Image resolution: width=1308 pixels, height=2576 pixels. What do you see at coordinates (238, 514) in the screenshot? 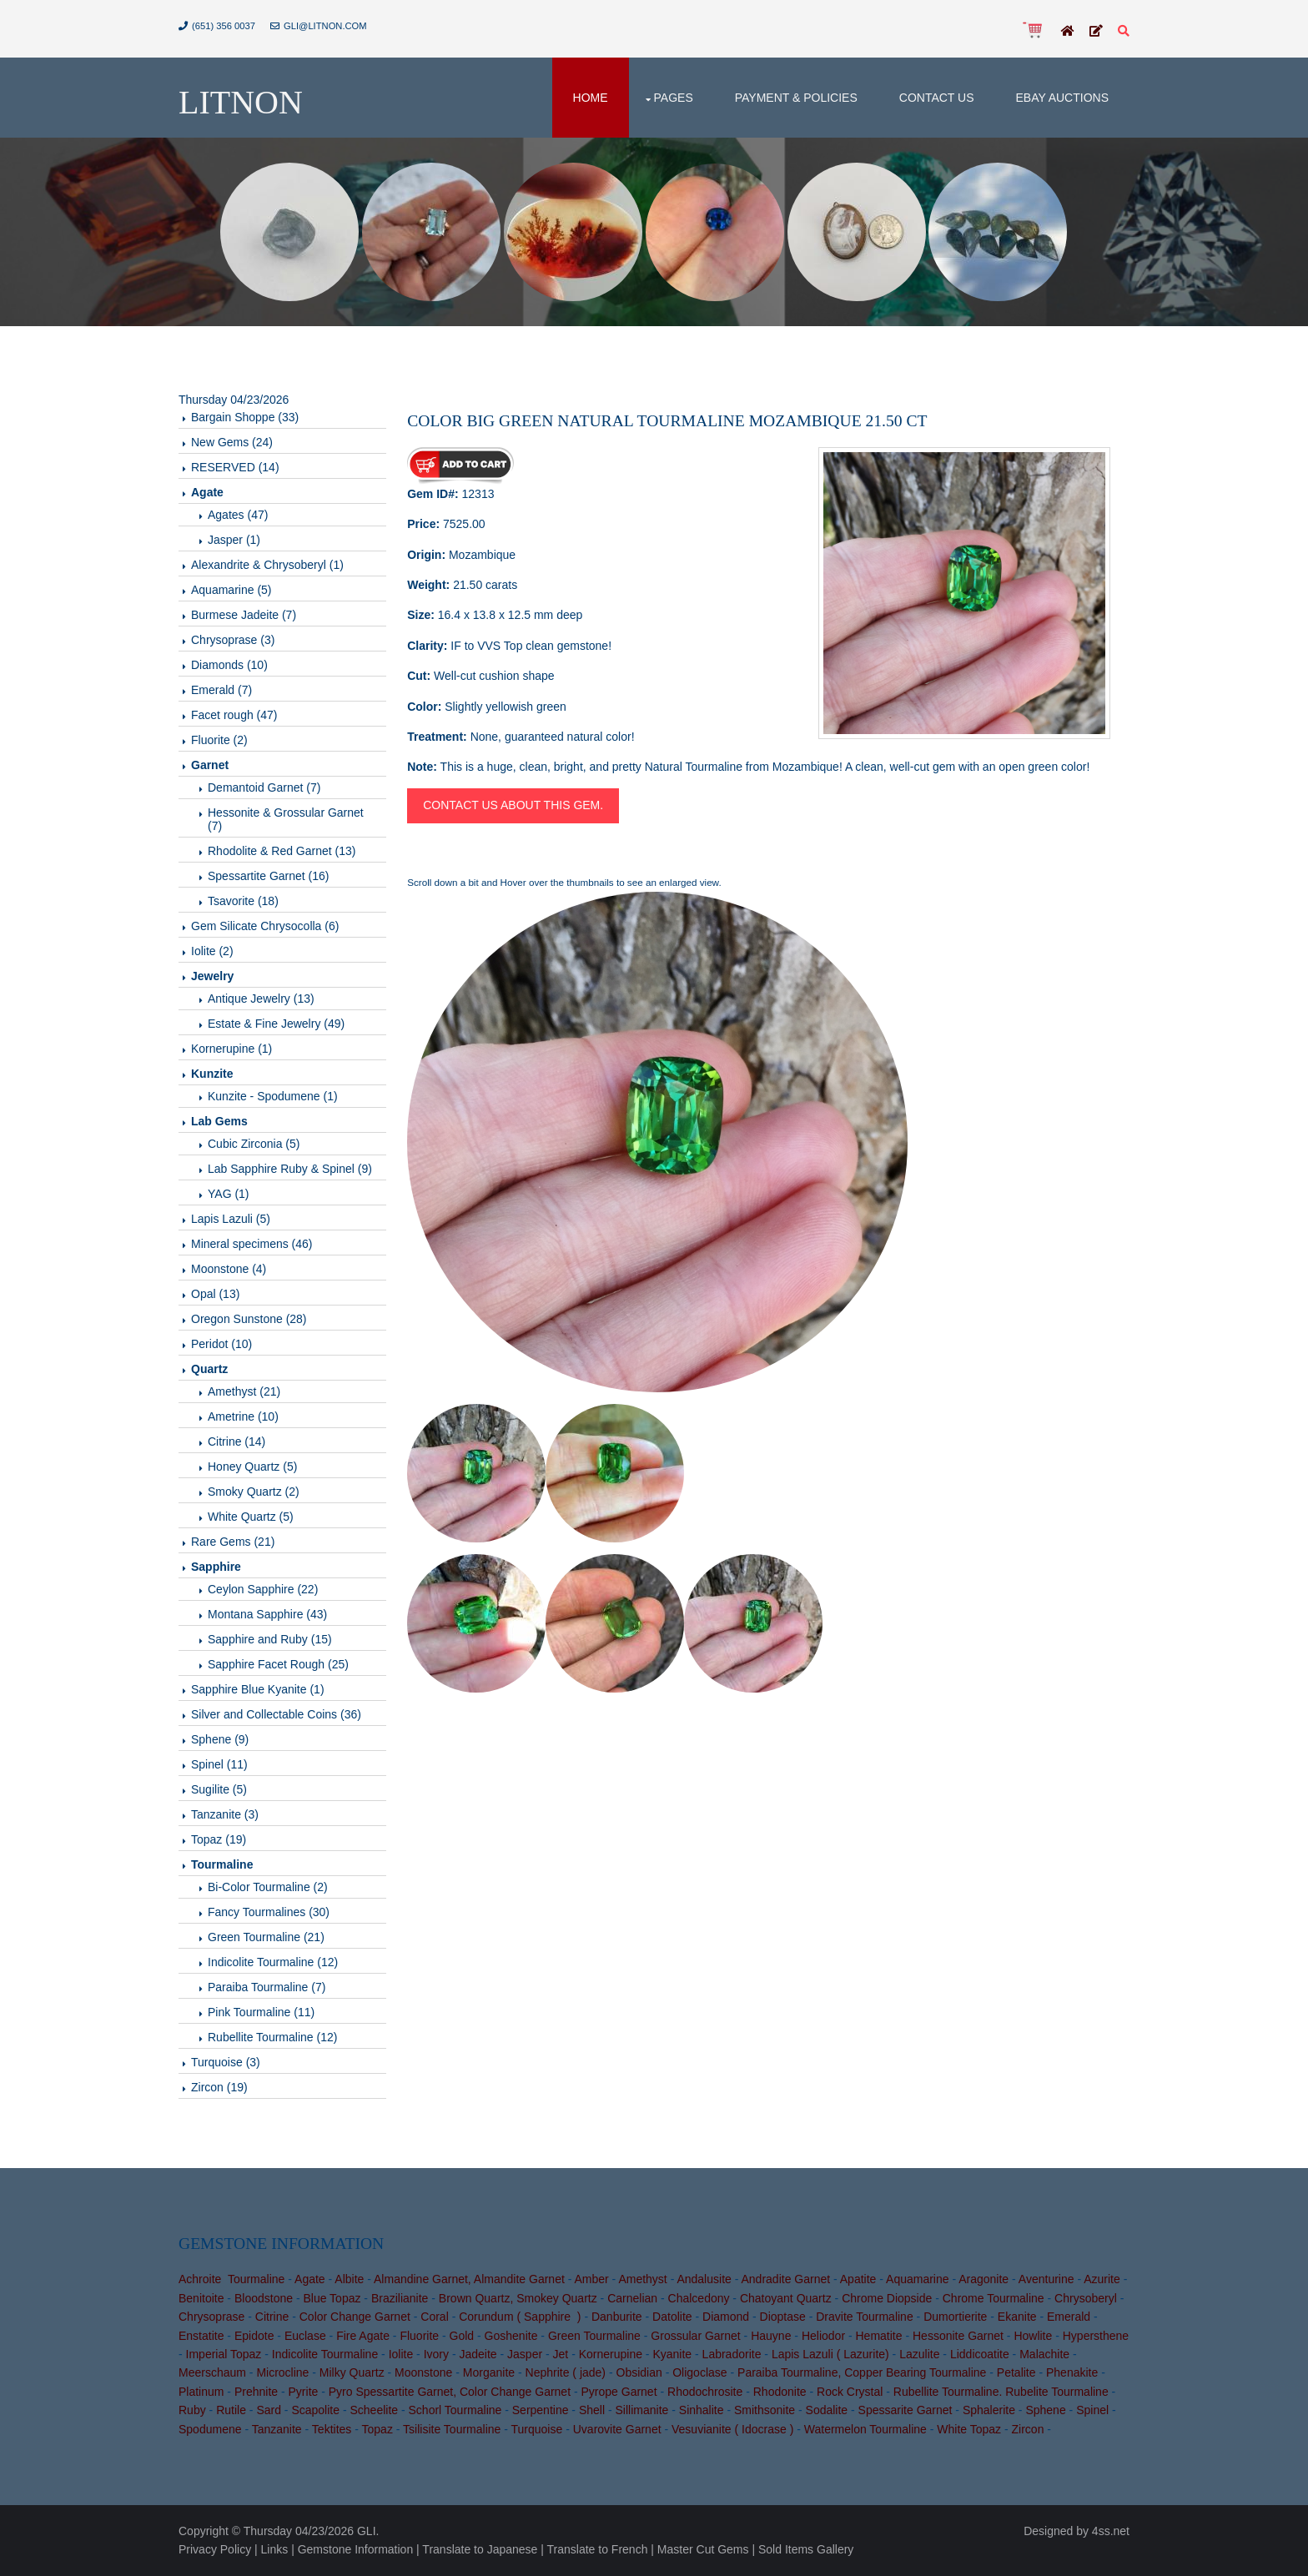
I see `Agates (47)` at bounding box center [238, 514].